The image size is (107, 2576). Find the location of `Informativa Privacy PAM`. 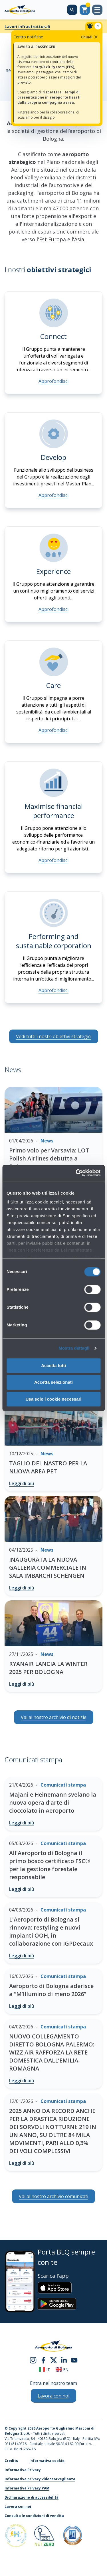

Informativa Privacy PAM is located at coordinates (27, 2488).